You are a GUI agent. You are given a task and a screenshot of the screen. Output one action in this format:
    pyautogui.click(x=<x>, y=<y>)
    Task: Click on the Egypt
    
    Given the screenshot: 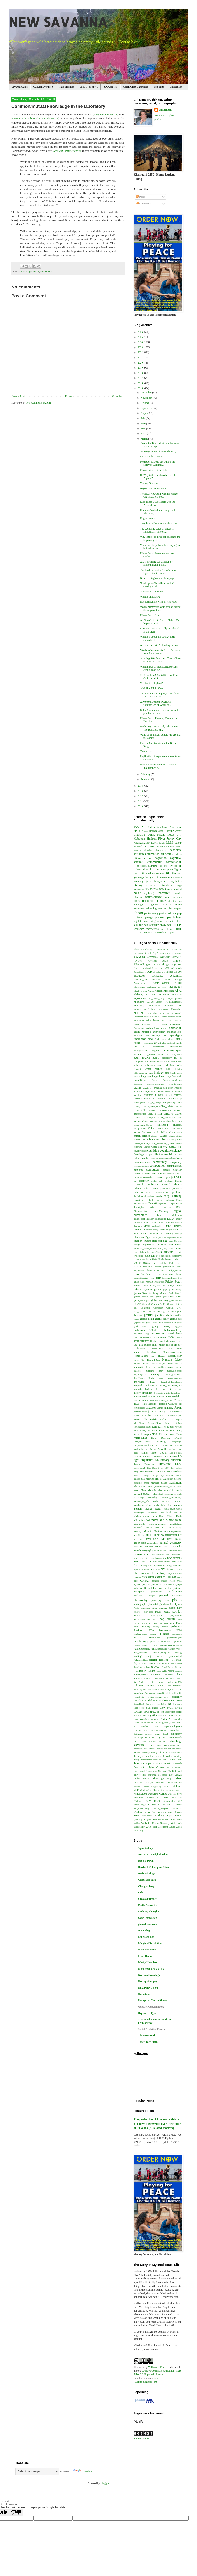 What is the action you would take?
    pyautogui.click(x=149, y=1237)
    